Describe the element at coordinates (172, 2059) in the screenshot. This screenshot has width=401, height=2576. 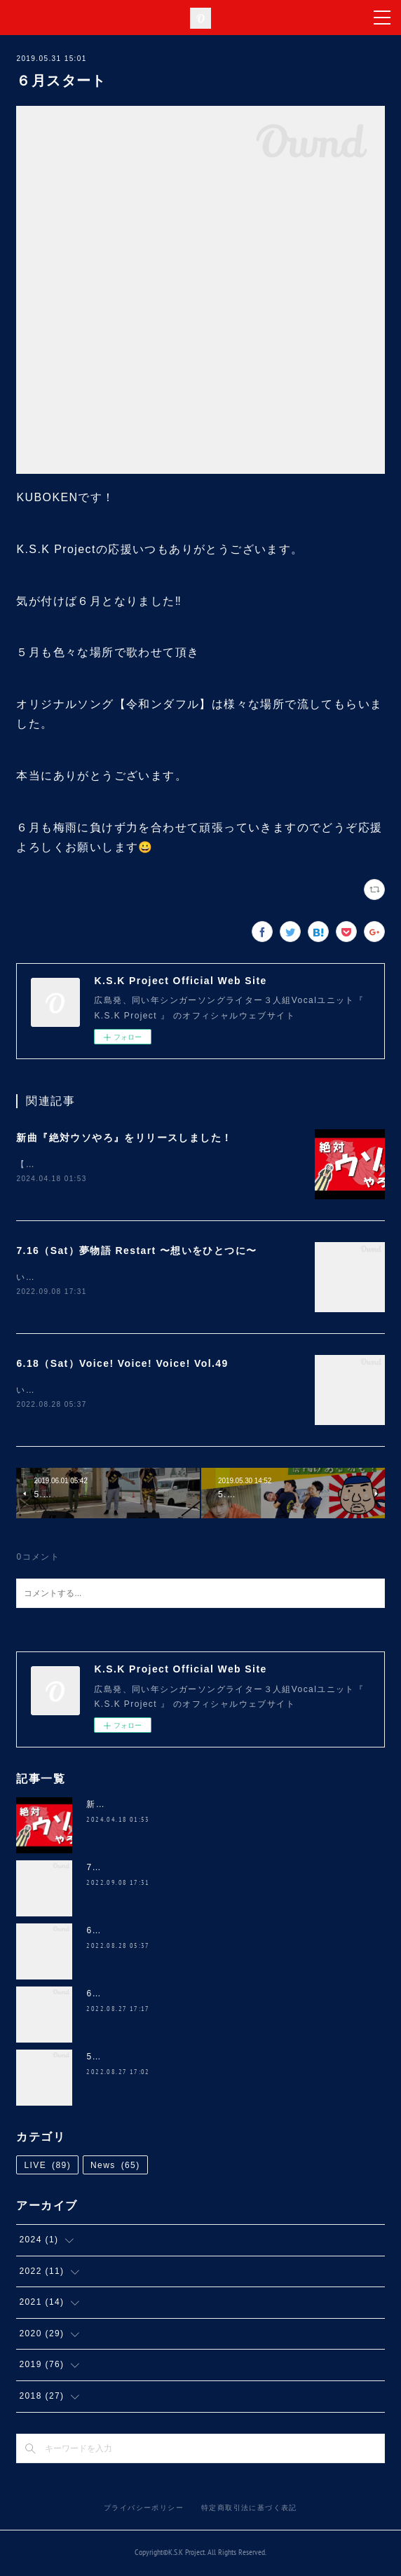
I see `5.28（Sat）NANA 4th ANNIVERSARY` at that location.